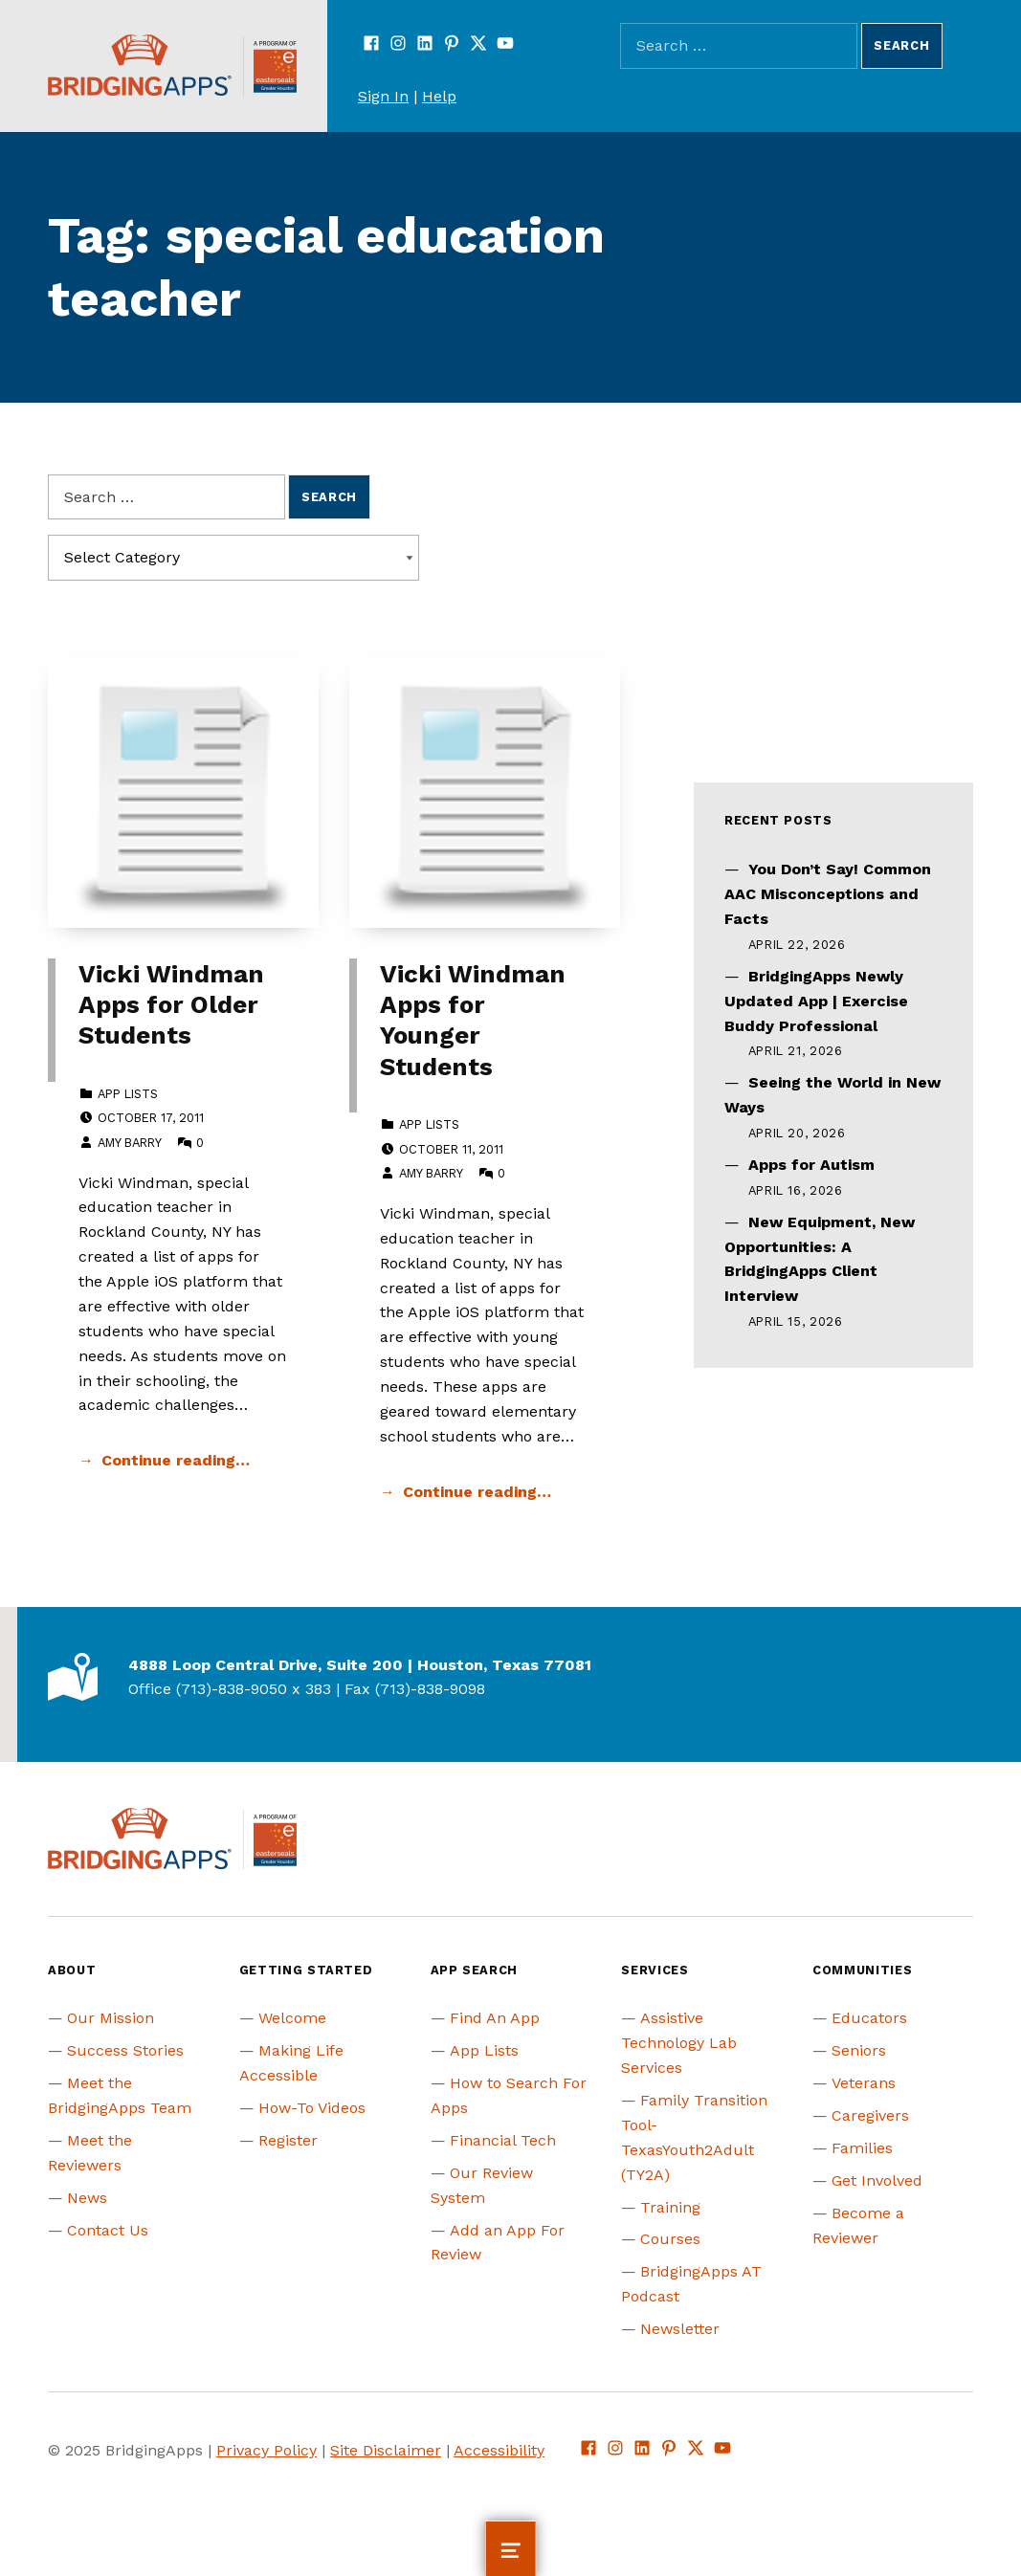 The image size is (1021, 2576). What do you see at coordinates (288, 2140) in the screenshot?
I see `Register` at bounding box center [288, 2140].